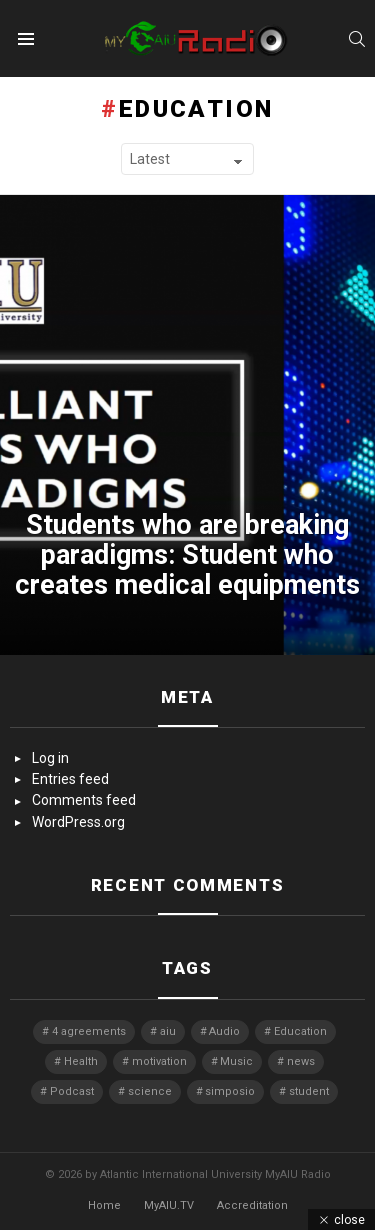  What do you see at coordinates (309, 1091) in the screenshot?
I see `student [student (3 items)]` at bounding box center [309, 1091].